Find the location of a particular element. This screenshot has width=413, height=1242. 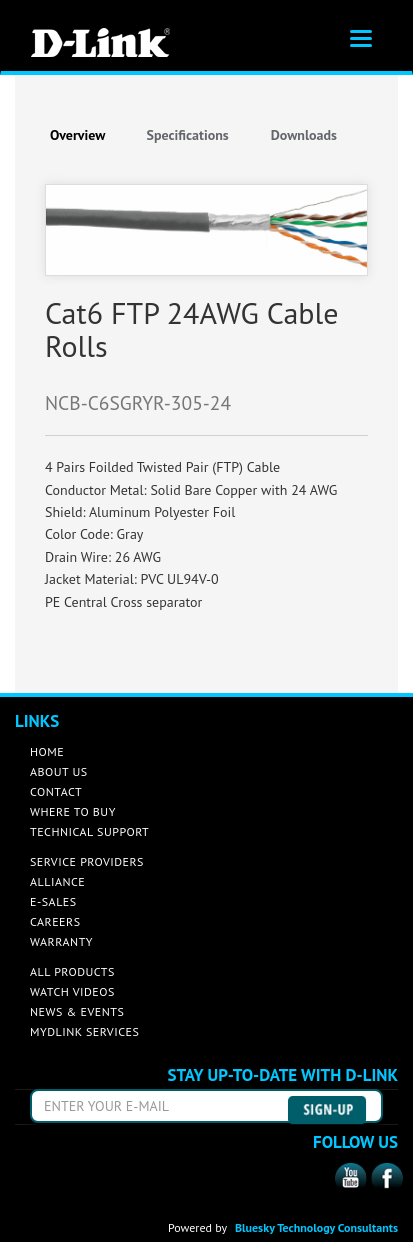

Downloads is located at coordinates (304, 135).